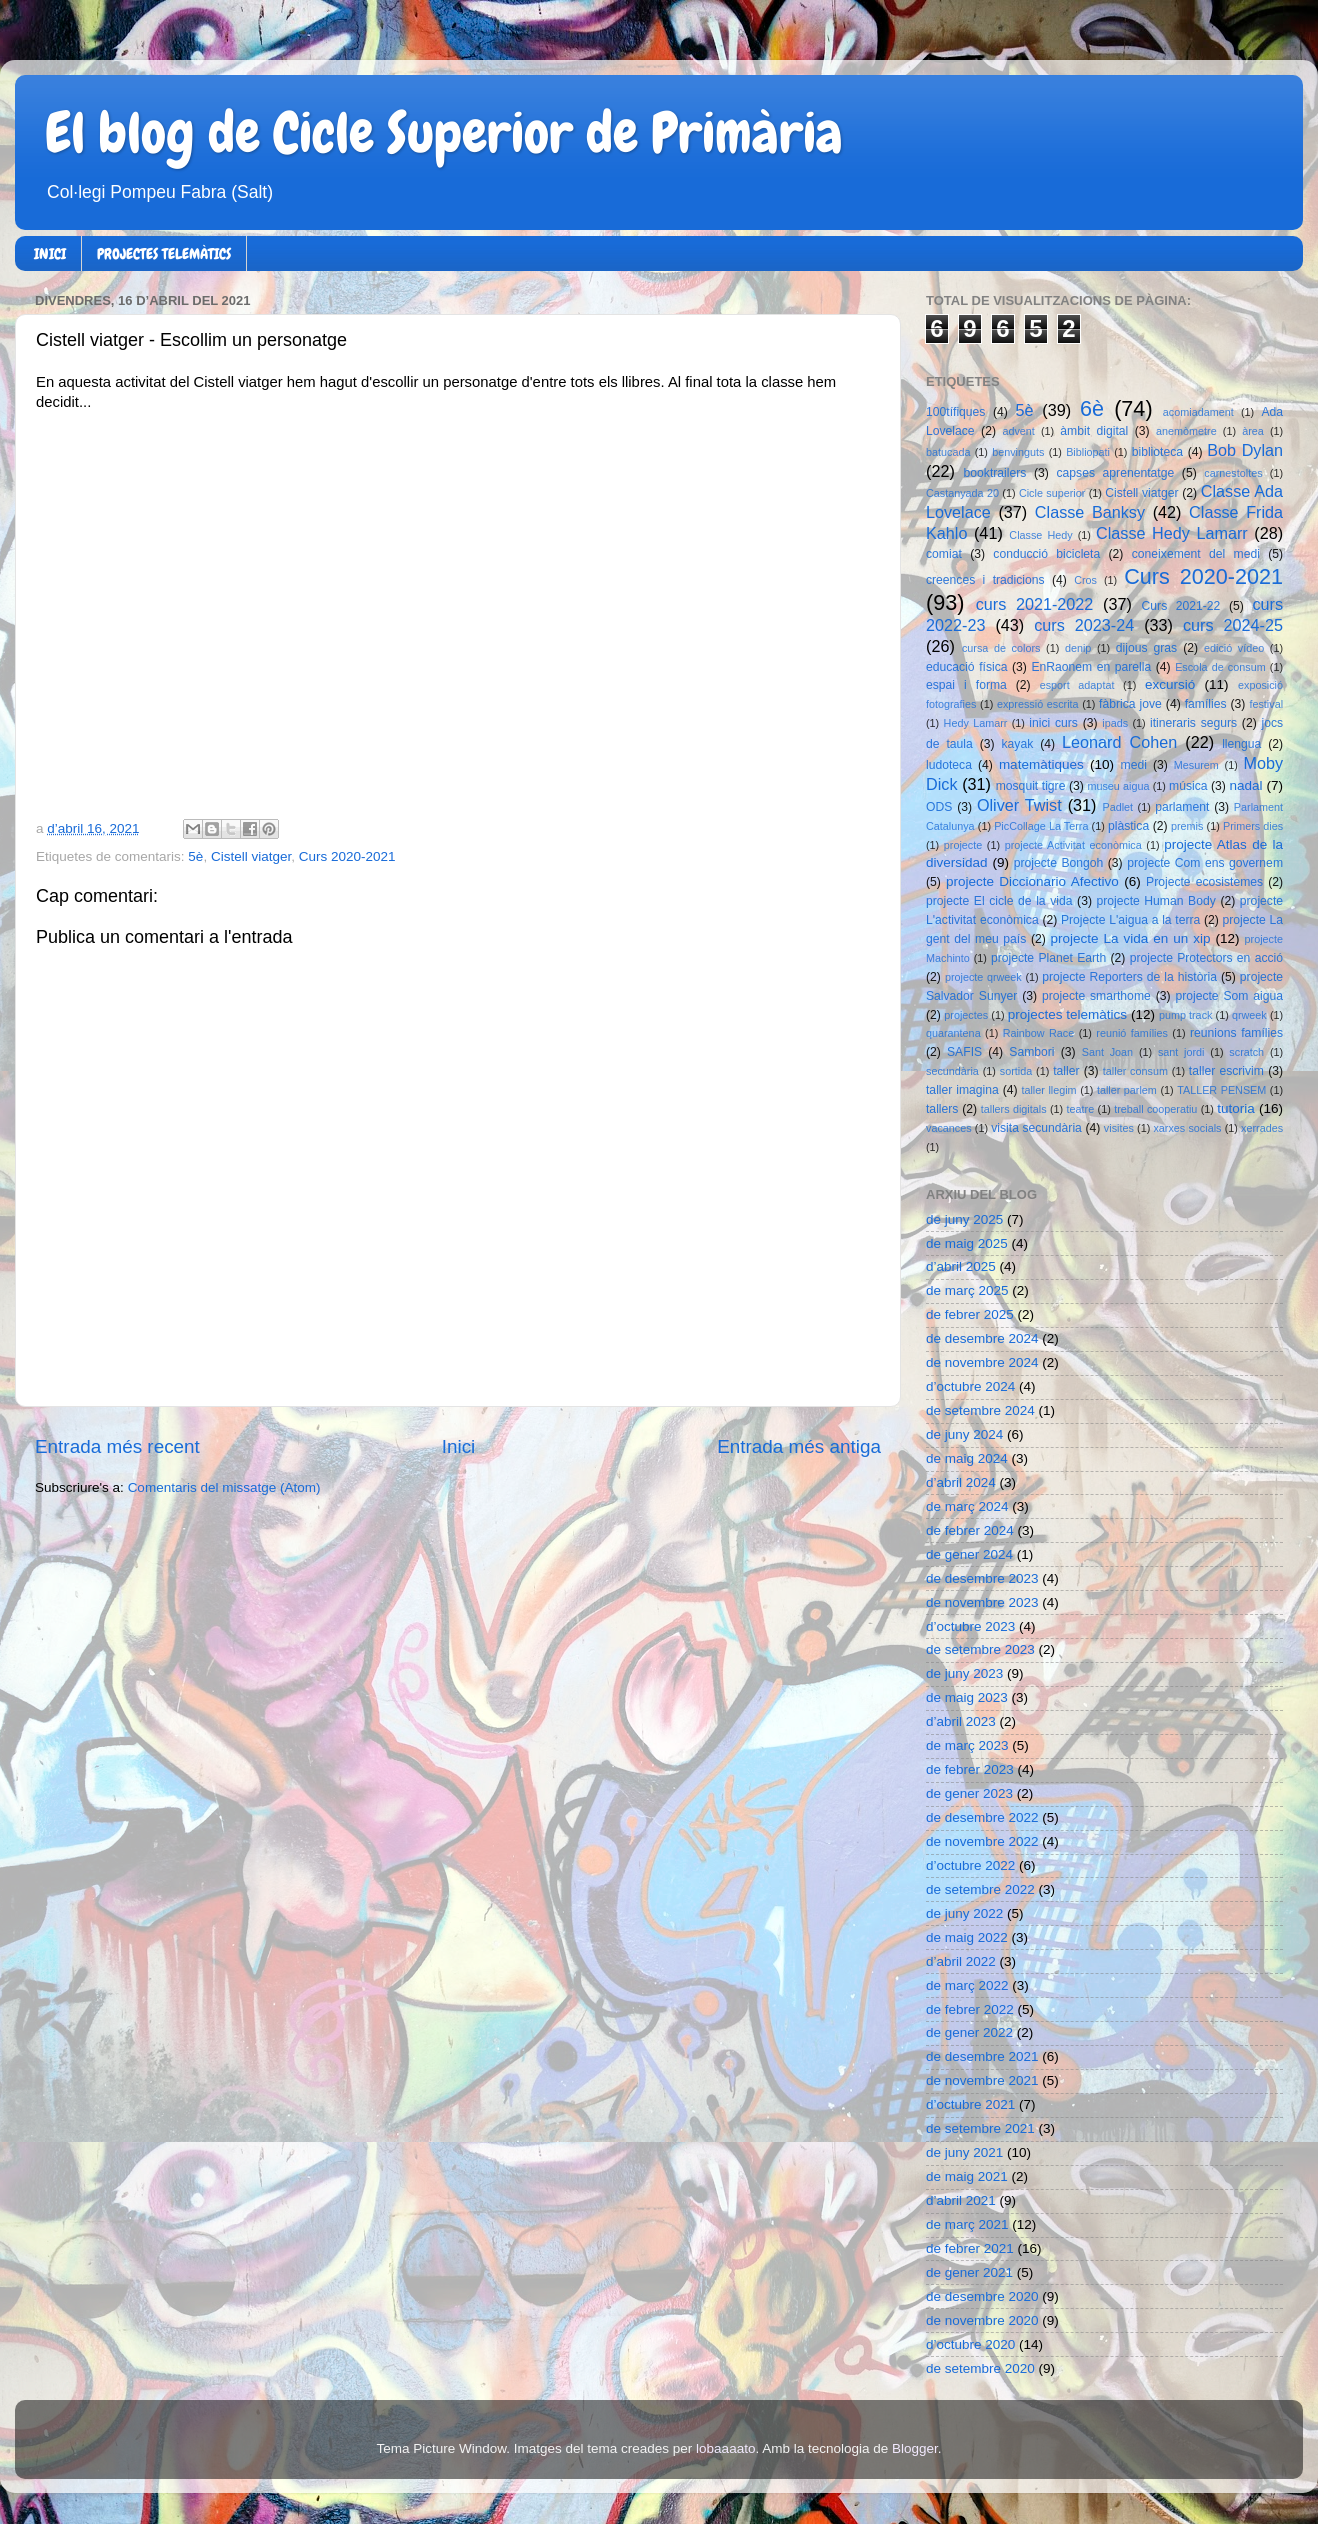  I want to click on quarantena, so click(953, 1033).